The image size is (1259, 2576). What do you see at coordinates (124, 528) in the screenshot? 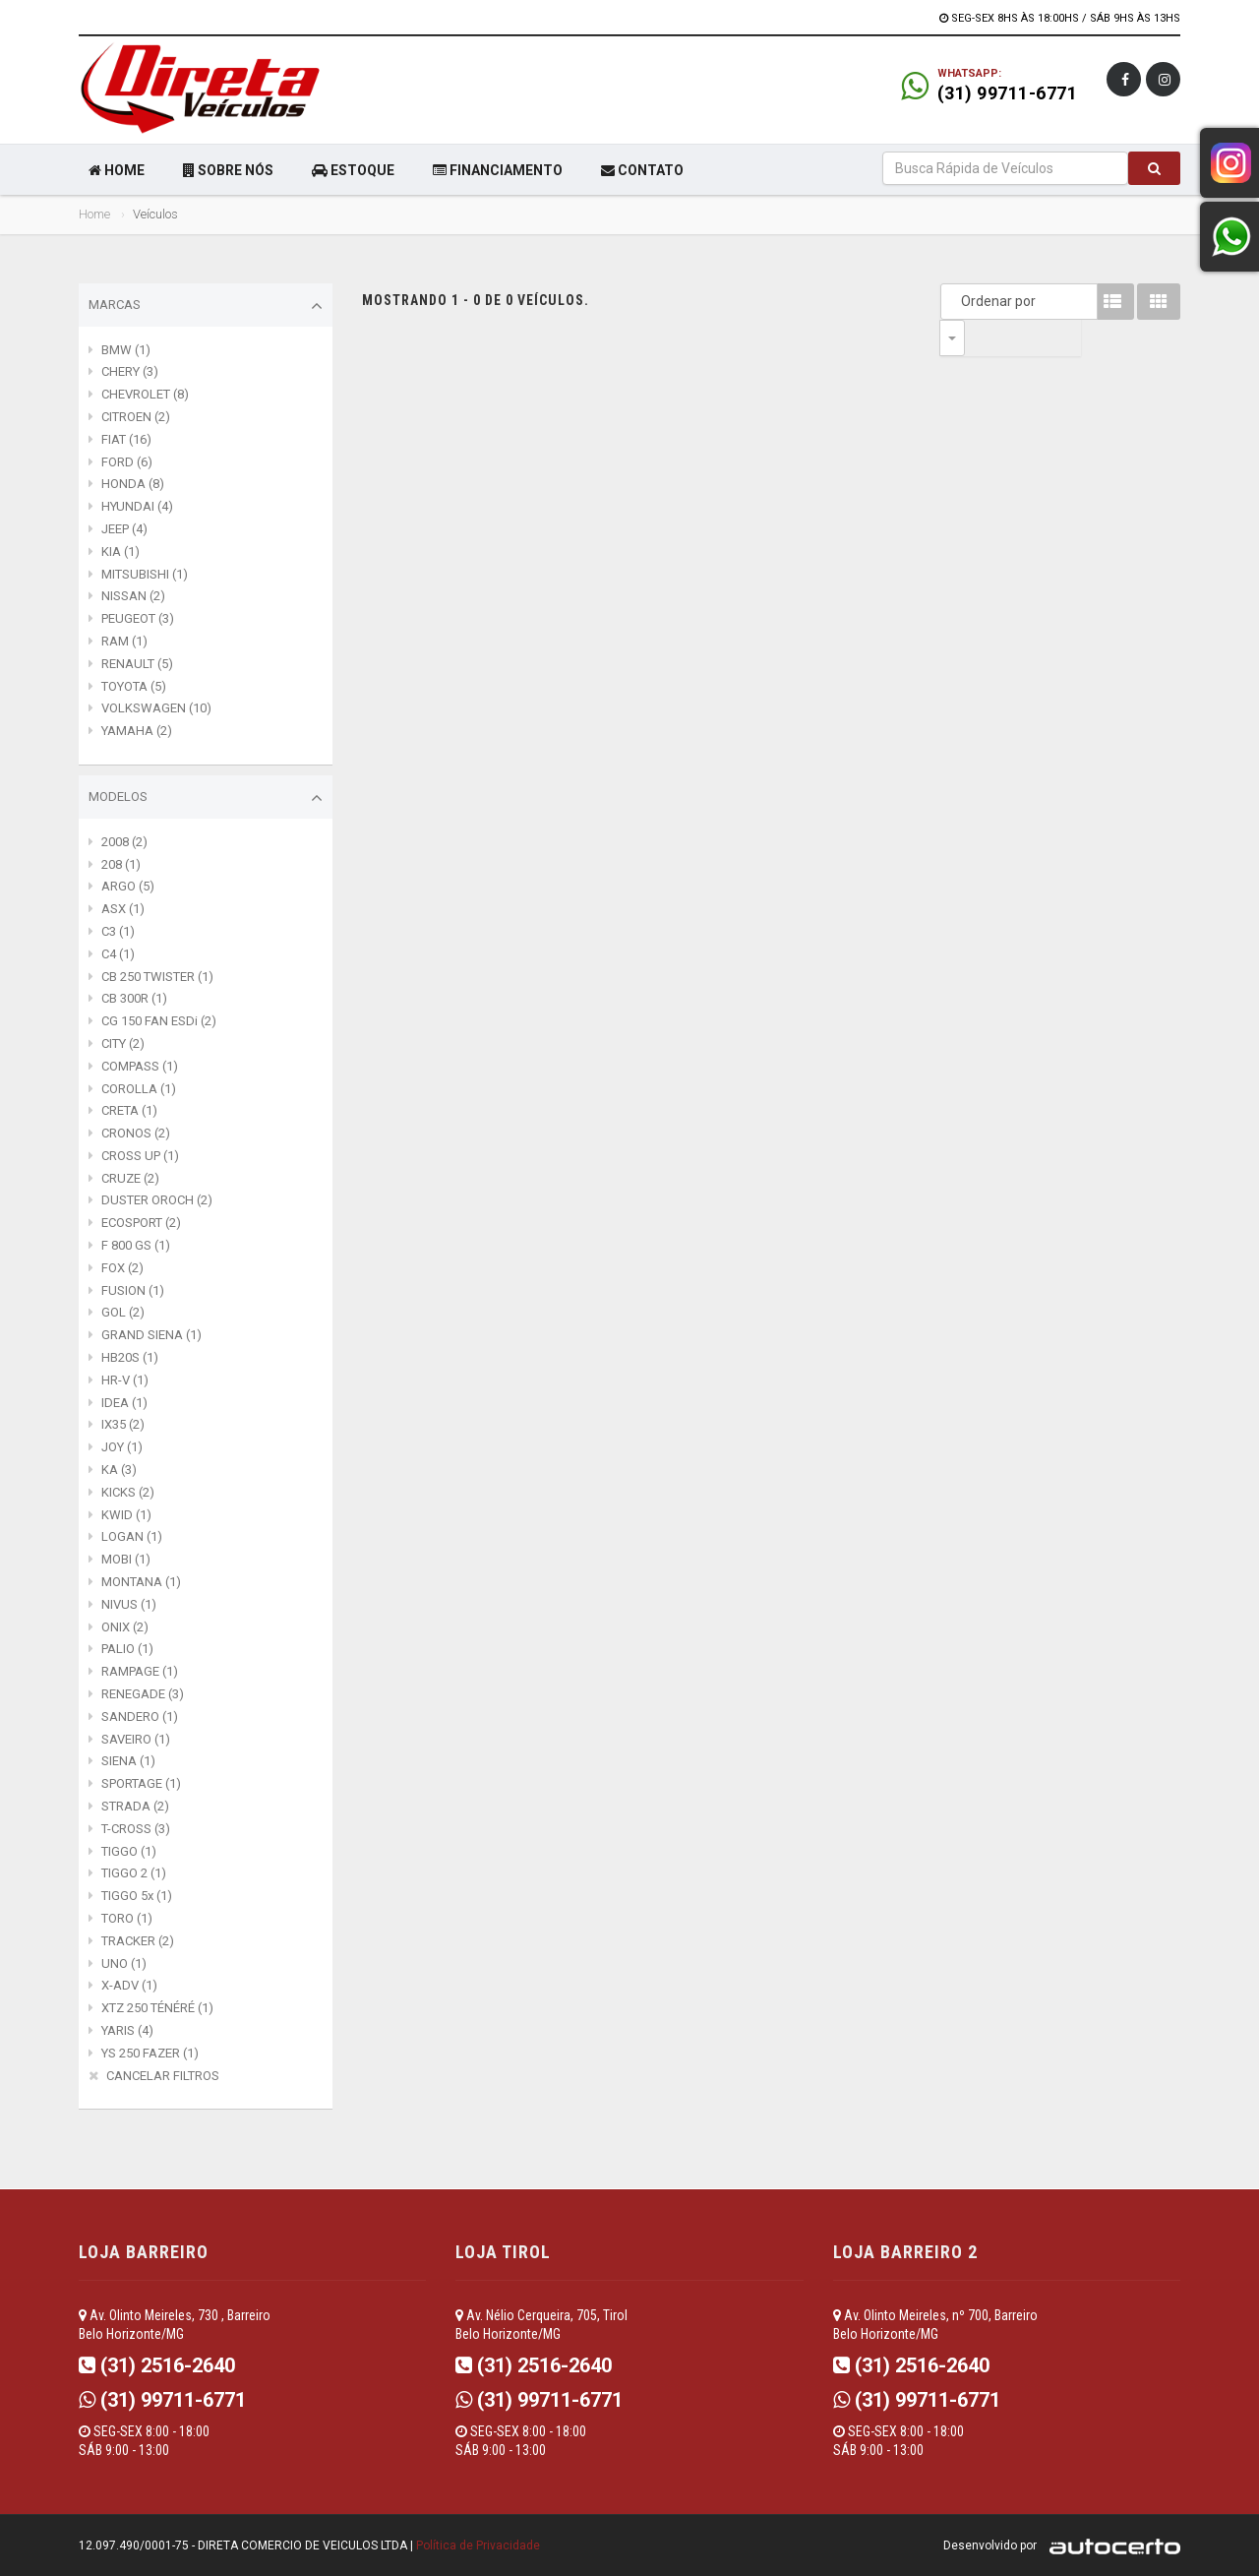
I see `JEEP (4)` at bounding box center [124, 528].